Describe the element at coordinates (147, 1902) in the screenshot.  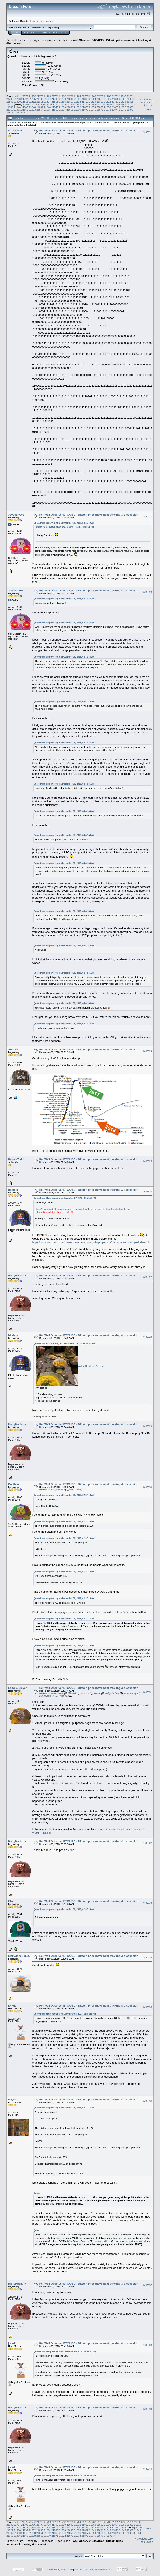
I see `#436533` at that location.